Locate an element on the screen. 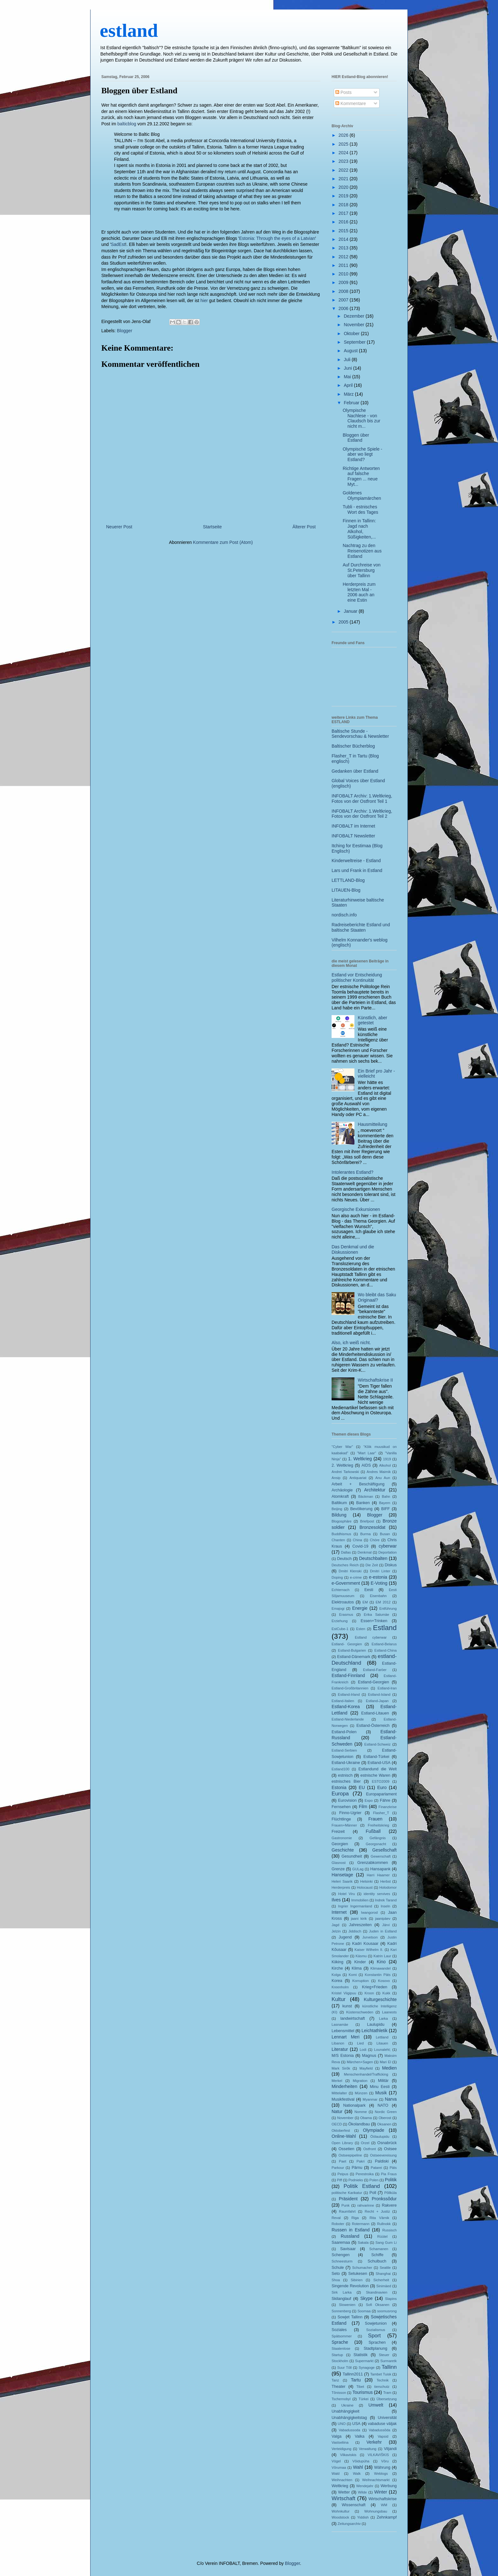  Peipus is located at coordinates (342, 2174).